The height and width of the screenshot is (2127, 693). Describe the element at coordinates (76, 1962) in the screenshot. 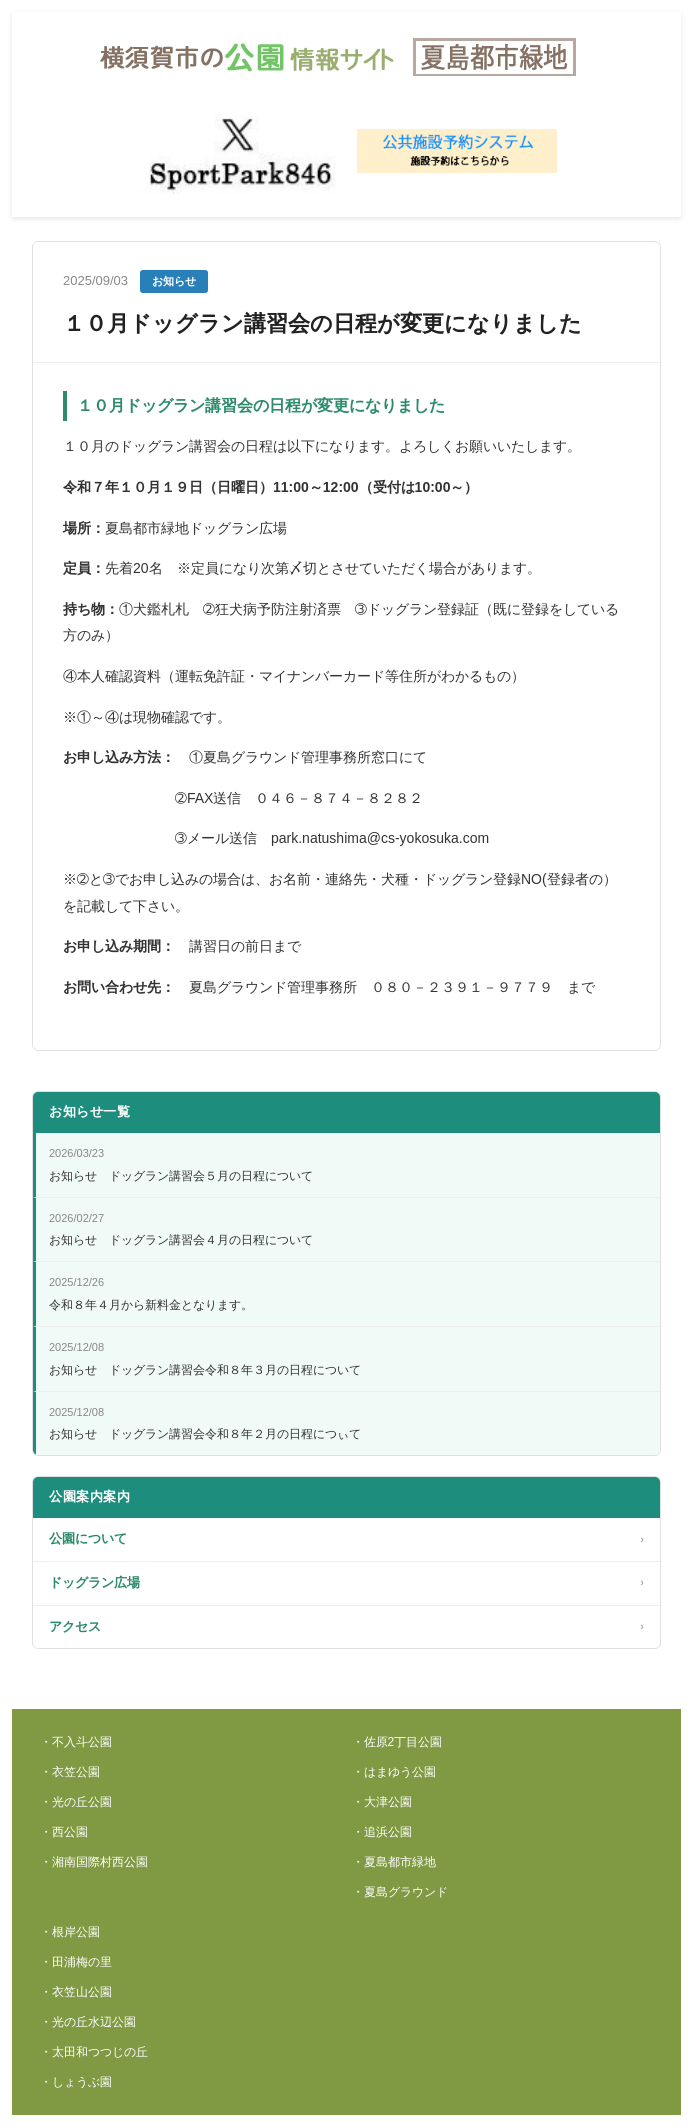

I see `・田浦梅の里` at that location.